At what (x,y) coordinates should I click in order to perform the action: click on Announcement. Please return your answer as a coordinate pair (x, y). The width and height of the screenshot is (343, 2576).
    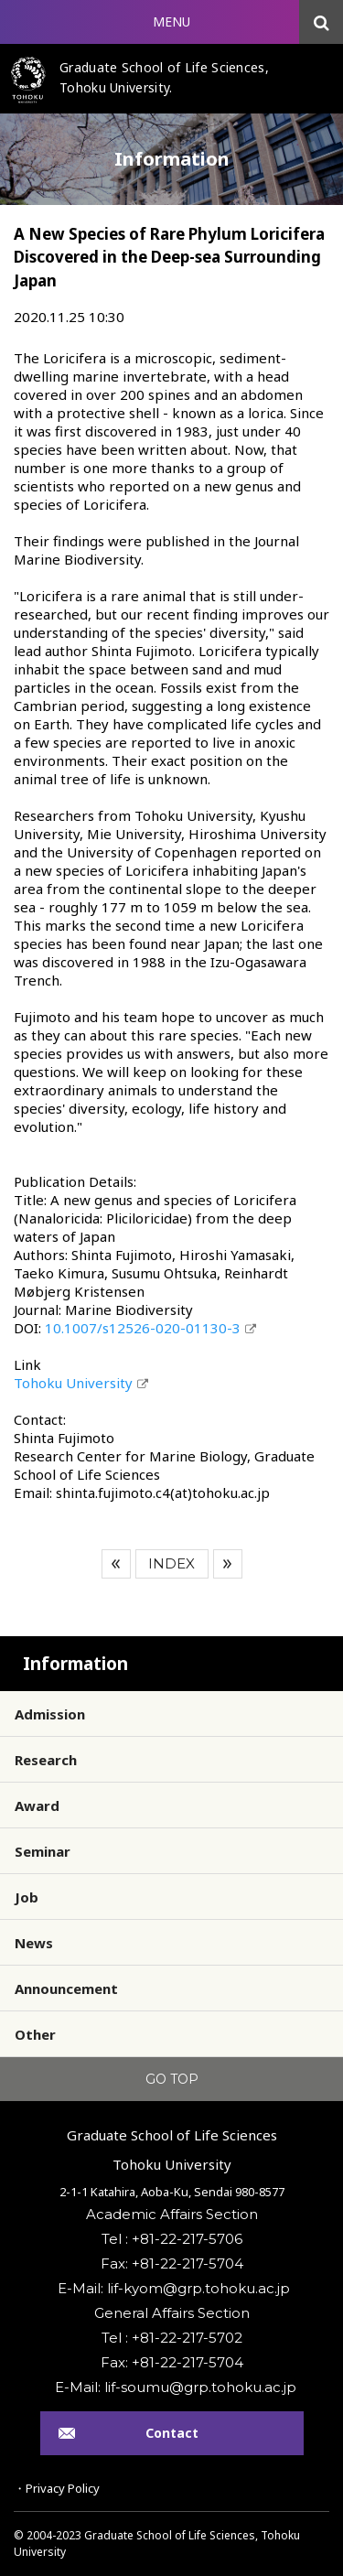
    Looking at the image, I should click on (66, 1988).